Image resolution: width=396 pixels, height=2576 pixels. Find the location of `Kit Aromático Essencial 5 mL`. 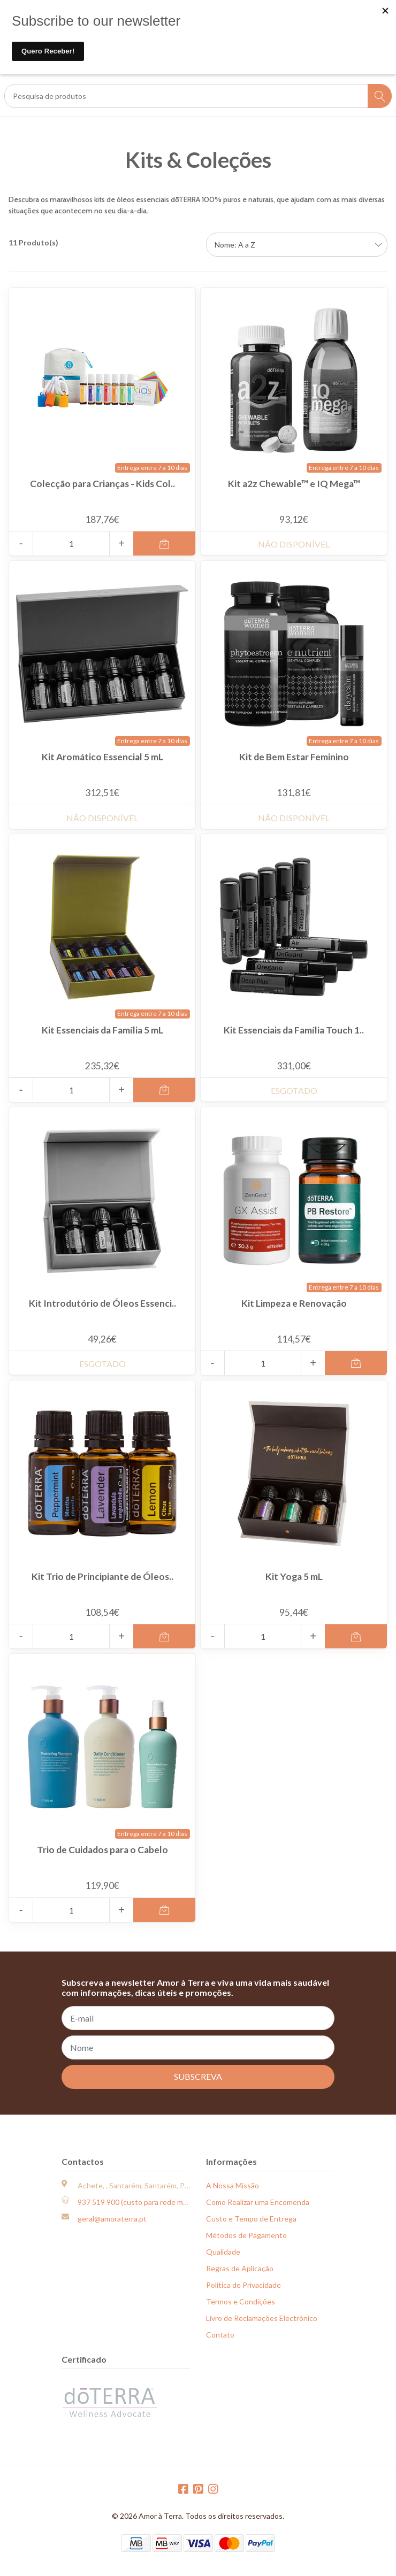

Kit Aromático Essencial 5 mL is located at coordinates (102, 756).